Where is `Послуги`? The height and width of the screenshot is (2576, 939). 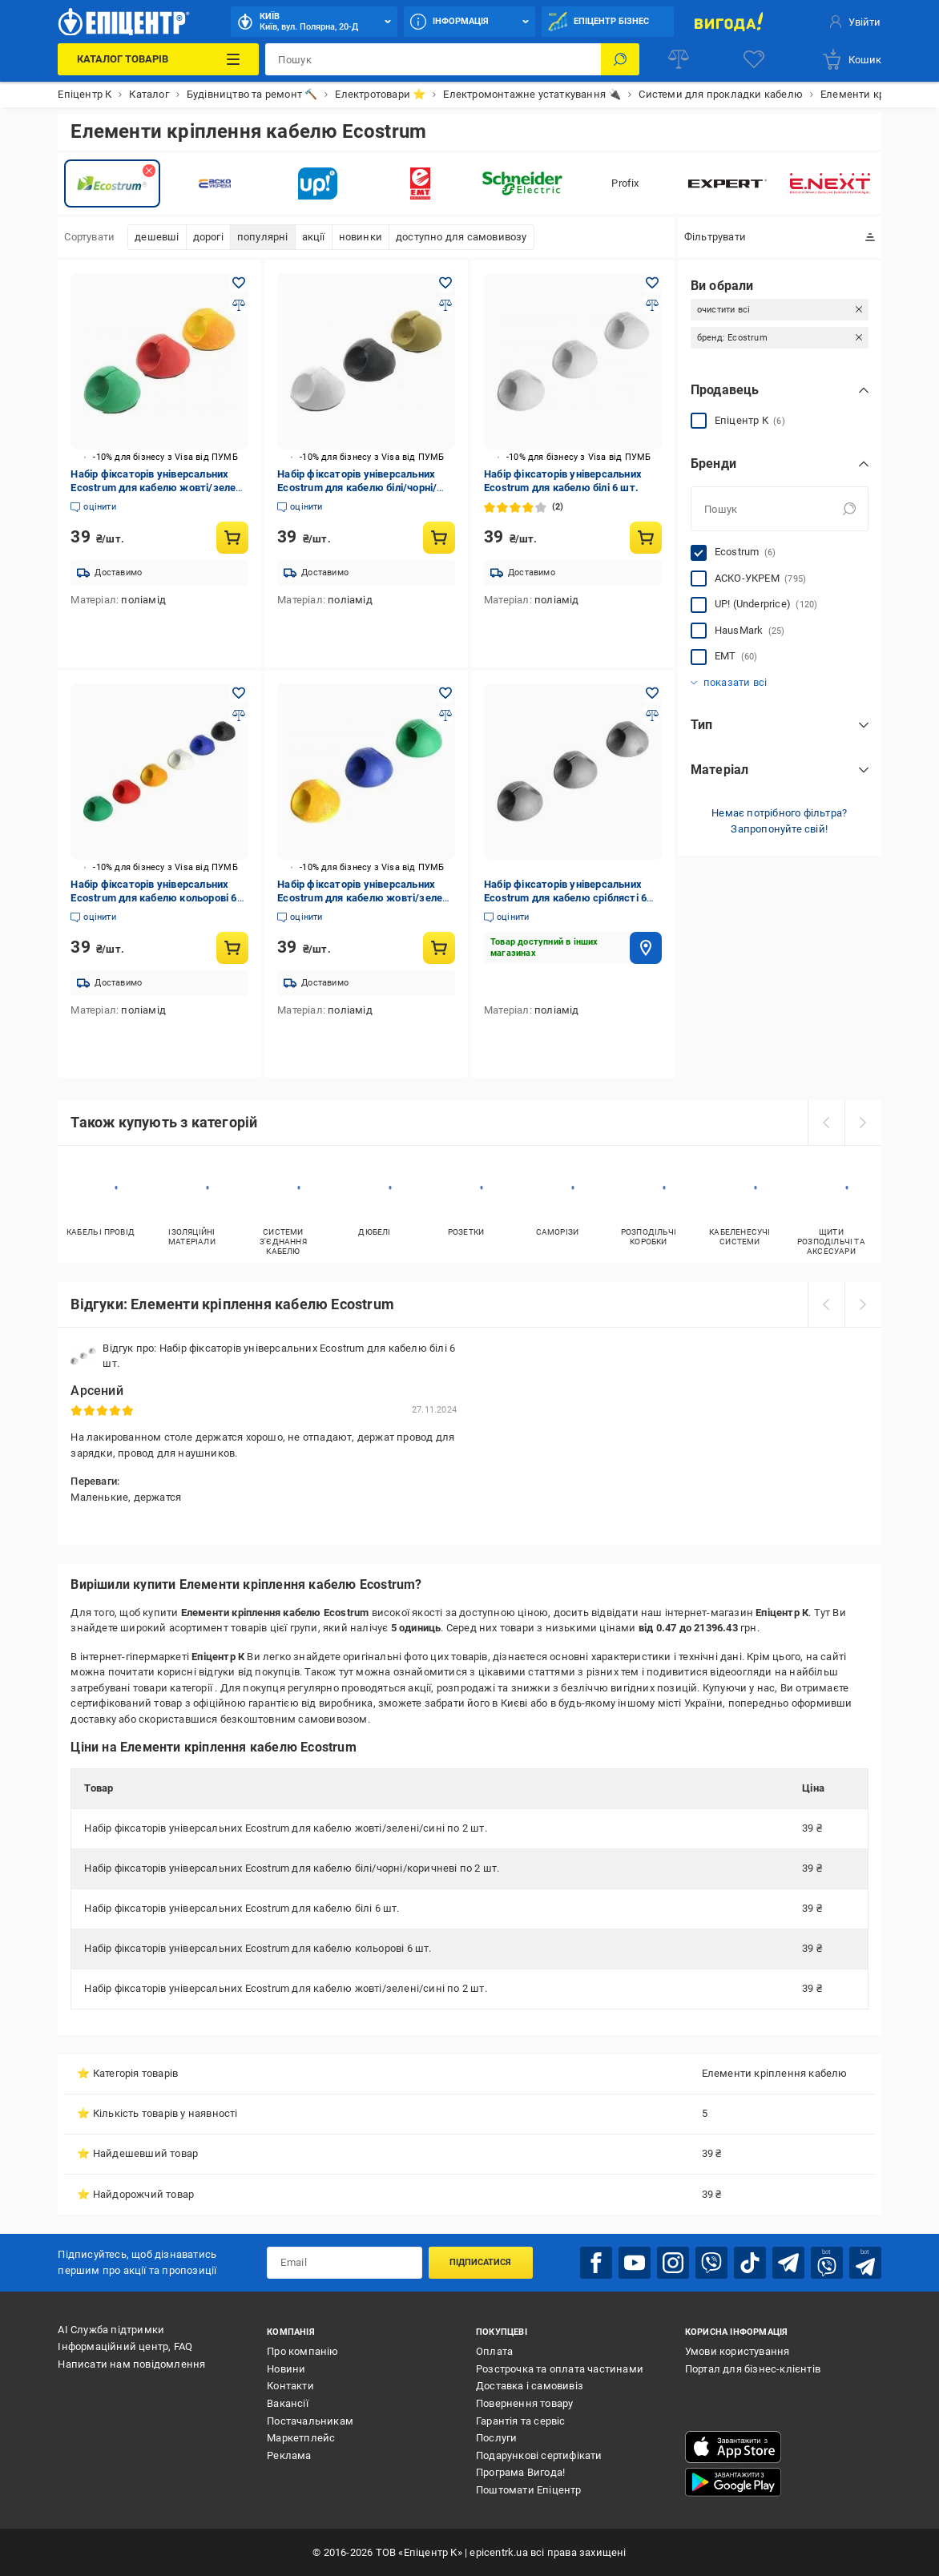 Послуги is located at coordinates (496, 2438).